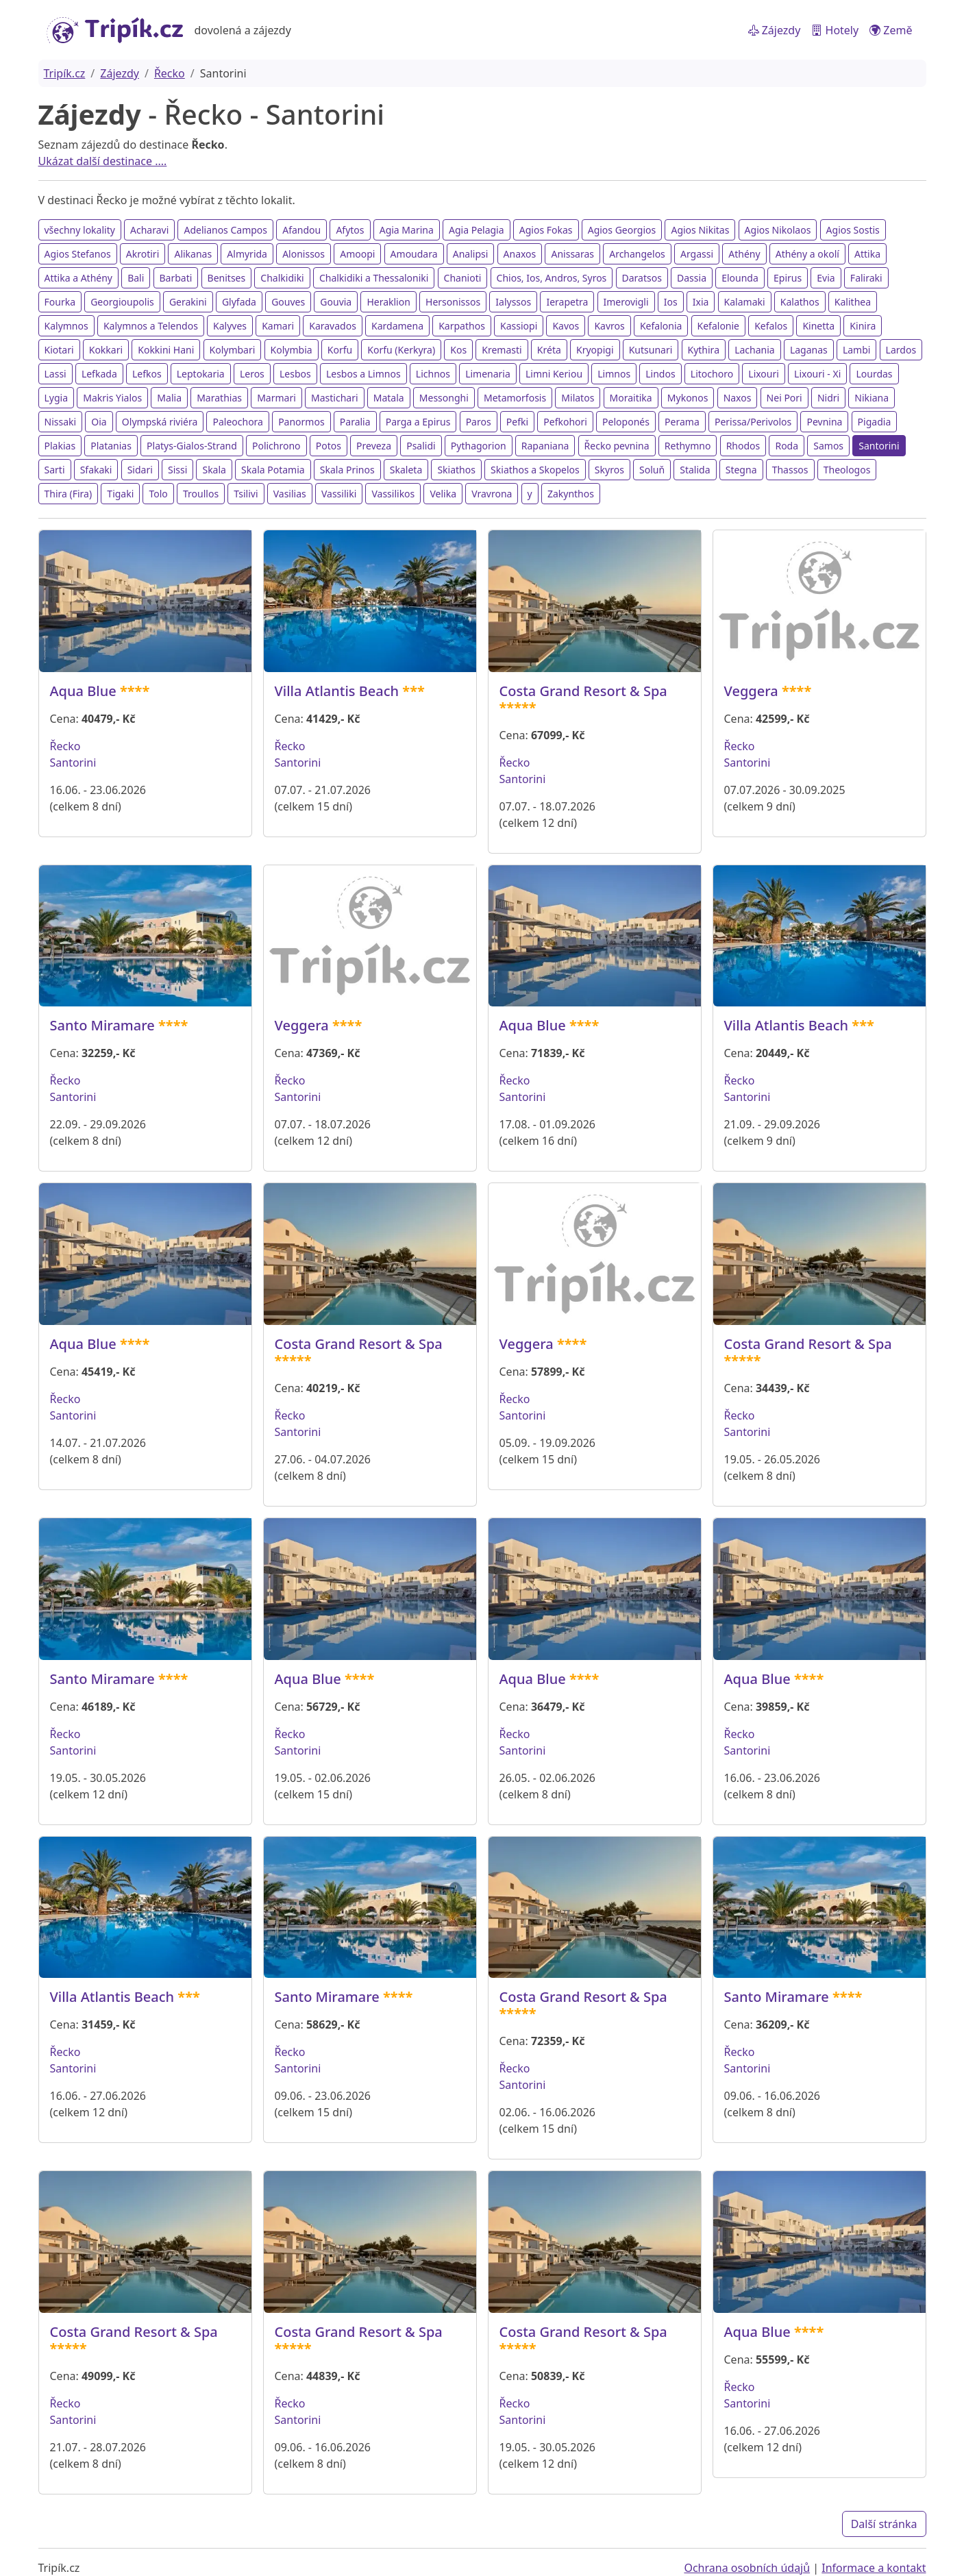 This screenshot has height=2576, width=964. Describe the element at coordinates (78, 253) in the screenshot. I see `Agios Stefanos` at that location.